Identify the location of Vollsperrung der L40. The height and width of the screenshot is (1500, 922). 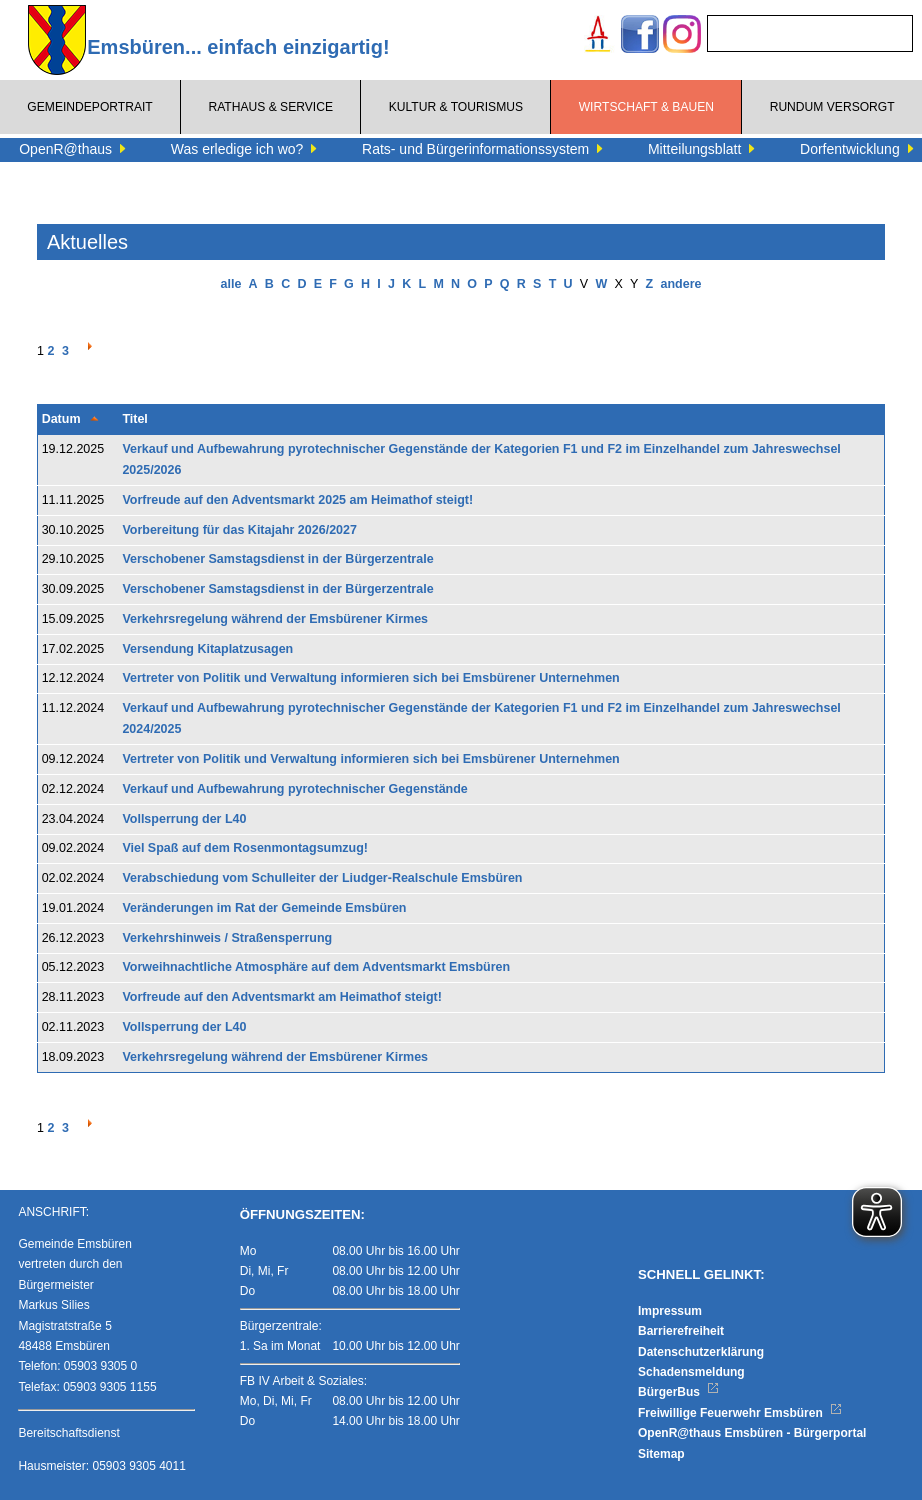
(184, 819).